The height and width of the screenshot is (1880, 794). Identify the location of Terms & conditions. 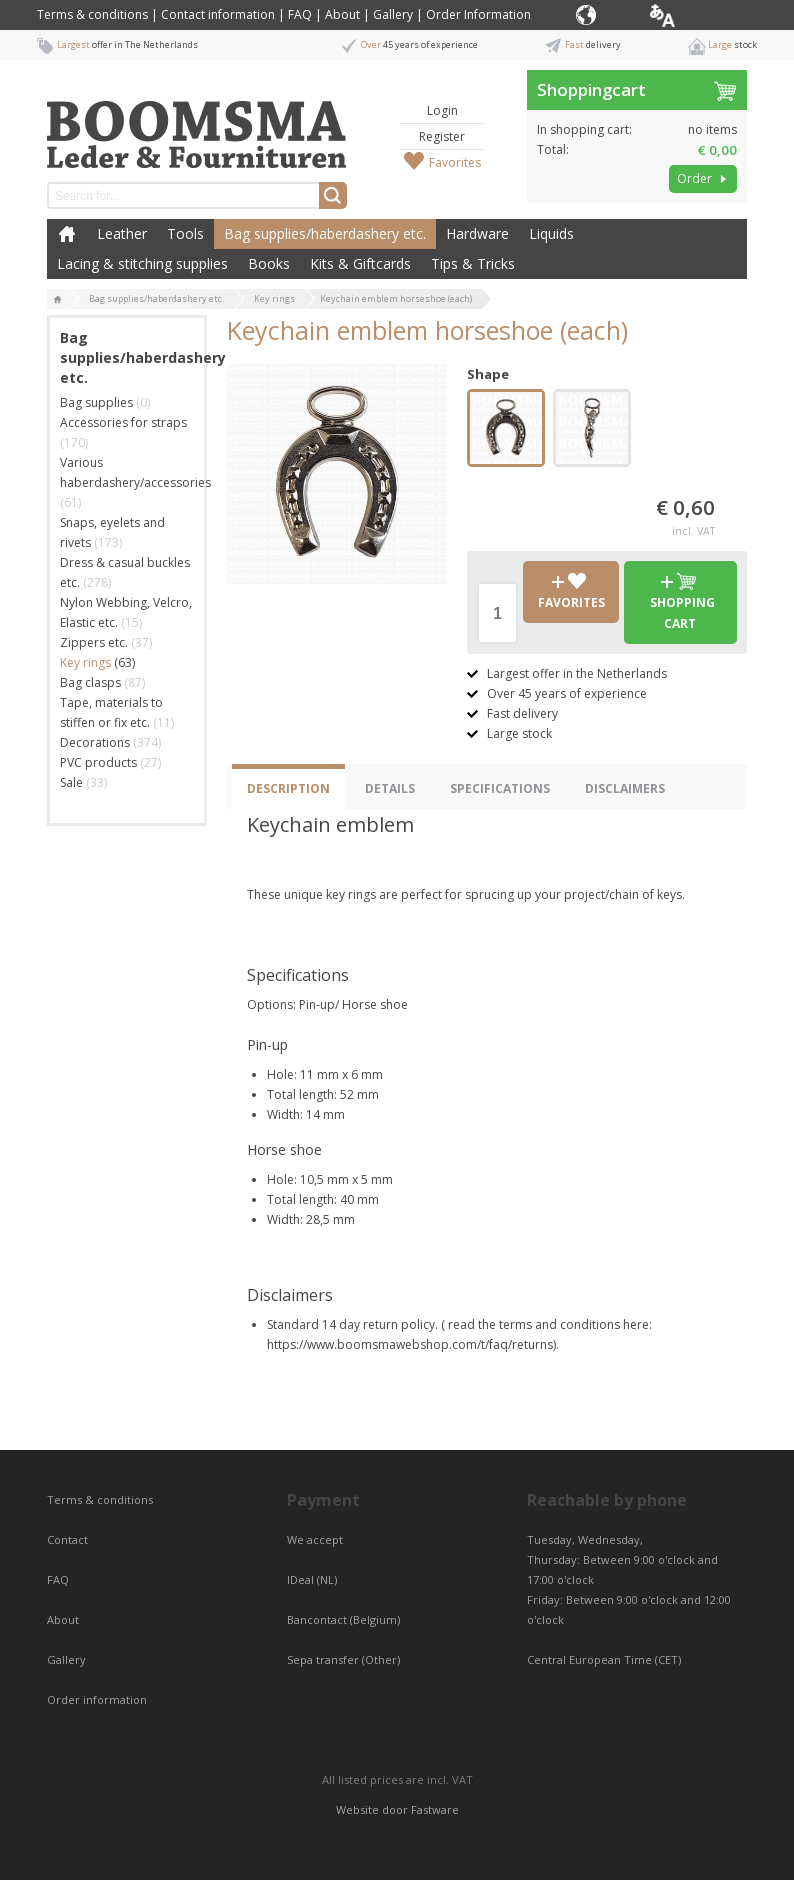
(92, 14).